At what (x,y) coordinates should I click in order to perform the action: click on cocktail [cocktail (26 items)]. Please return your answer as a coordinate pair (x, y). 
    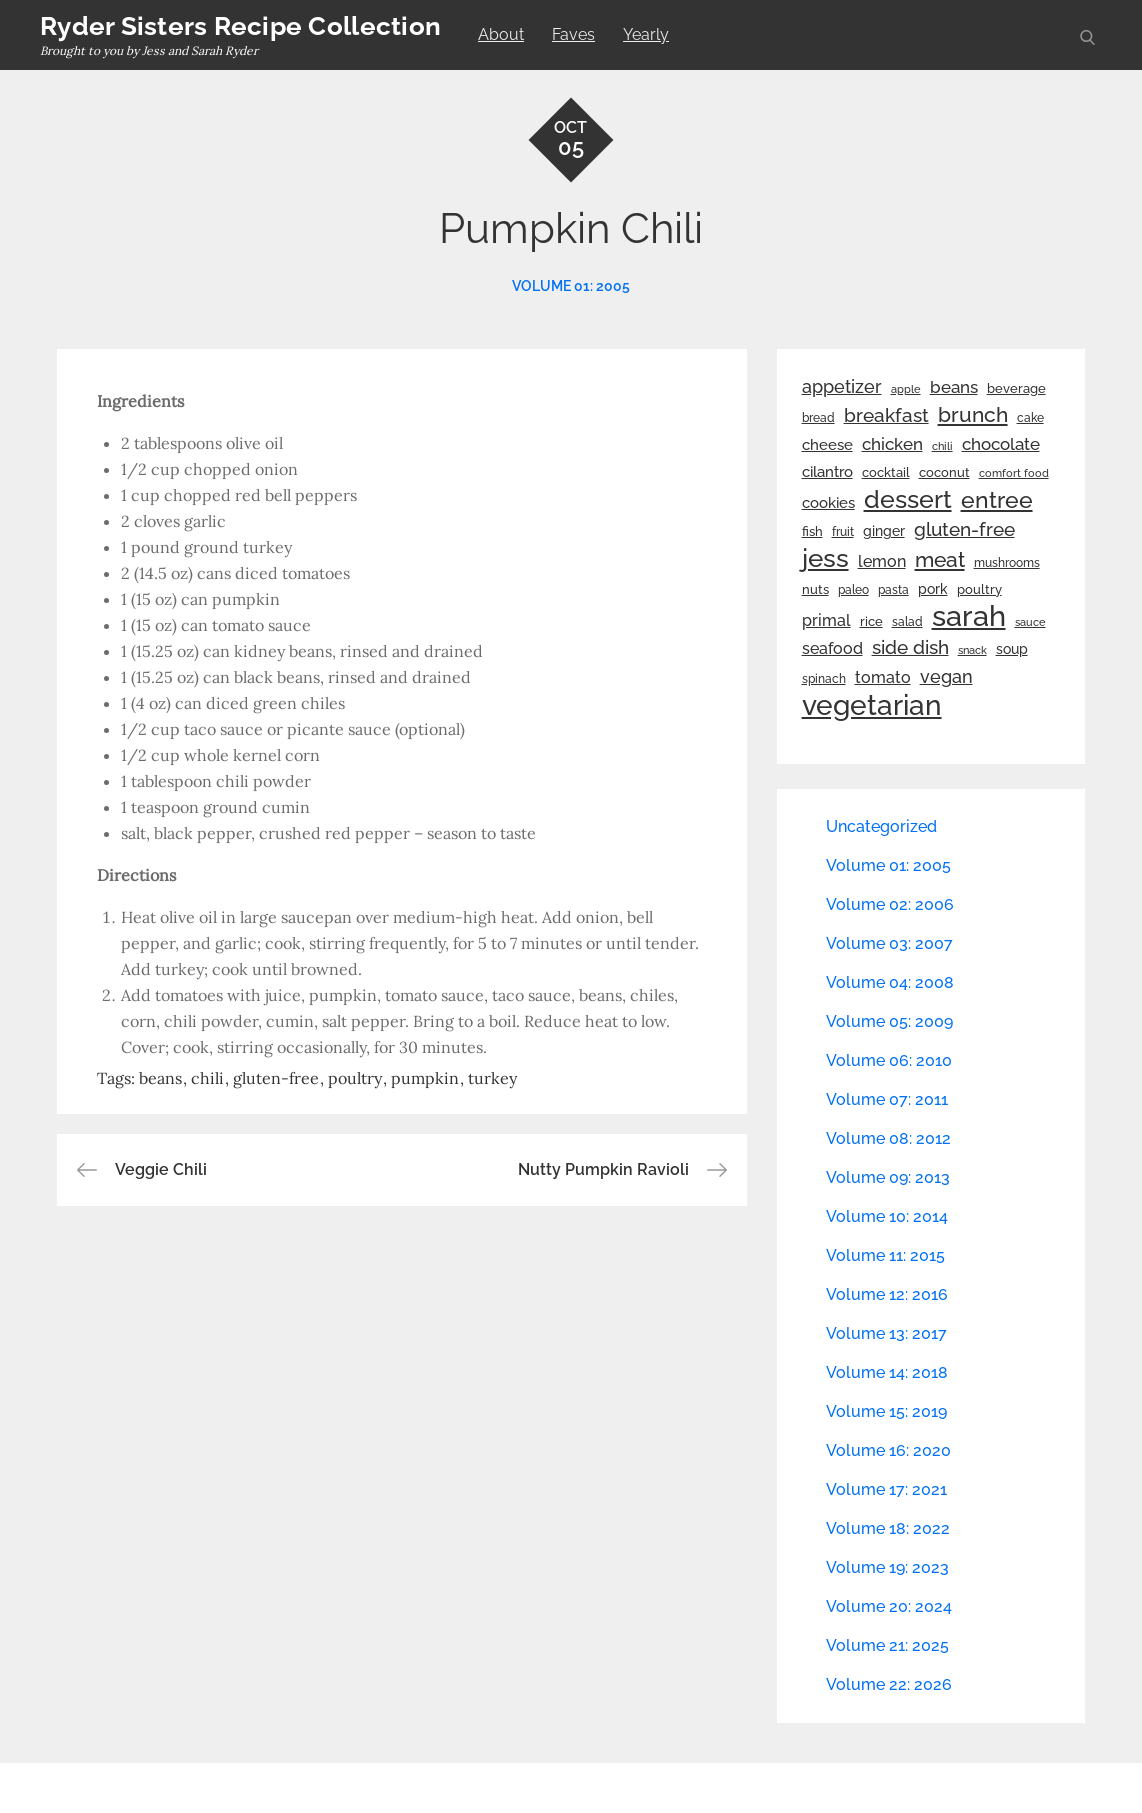
    Looking at the image, I should click on (886, 472).